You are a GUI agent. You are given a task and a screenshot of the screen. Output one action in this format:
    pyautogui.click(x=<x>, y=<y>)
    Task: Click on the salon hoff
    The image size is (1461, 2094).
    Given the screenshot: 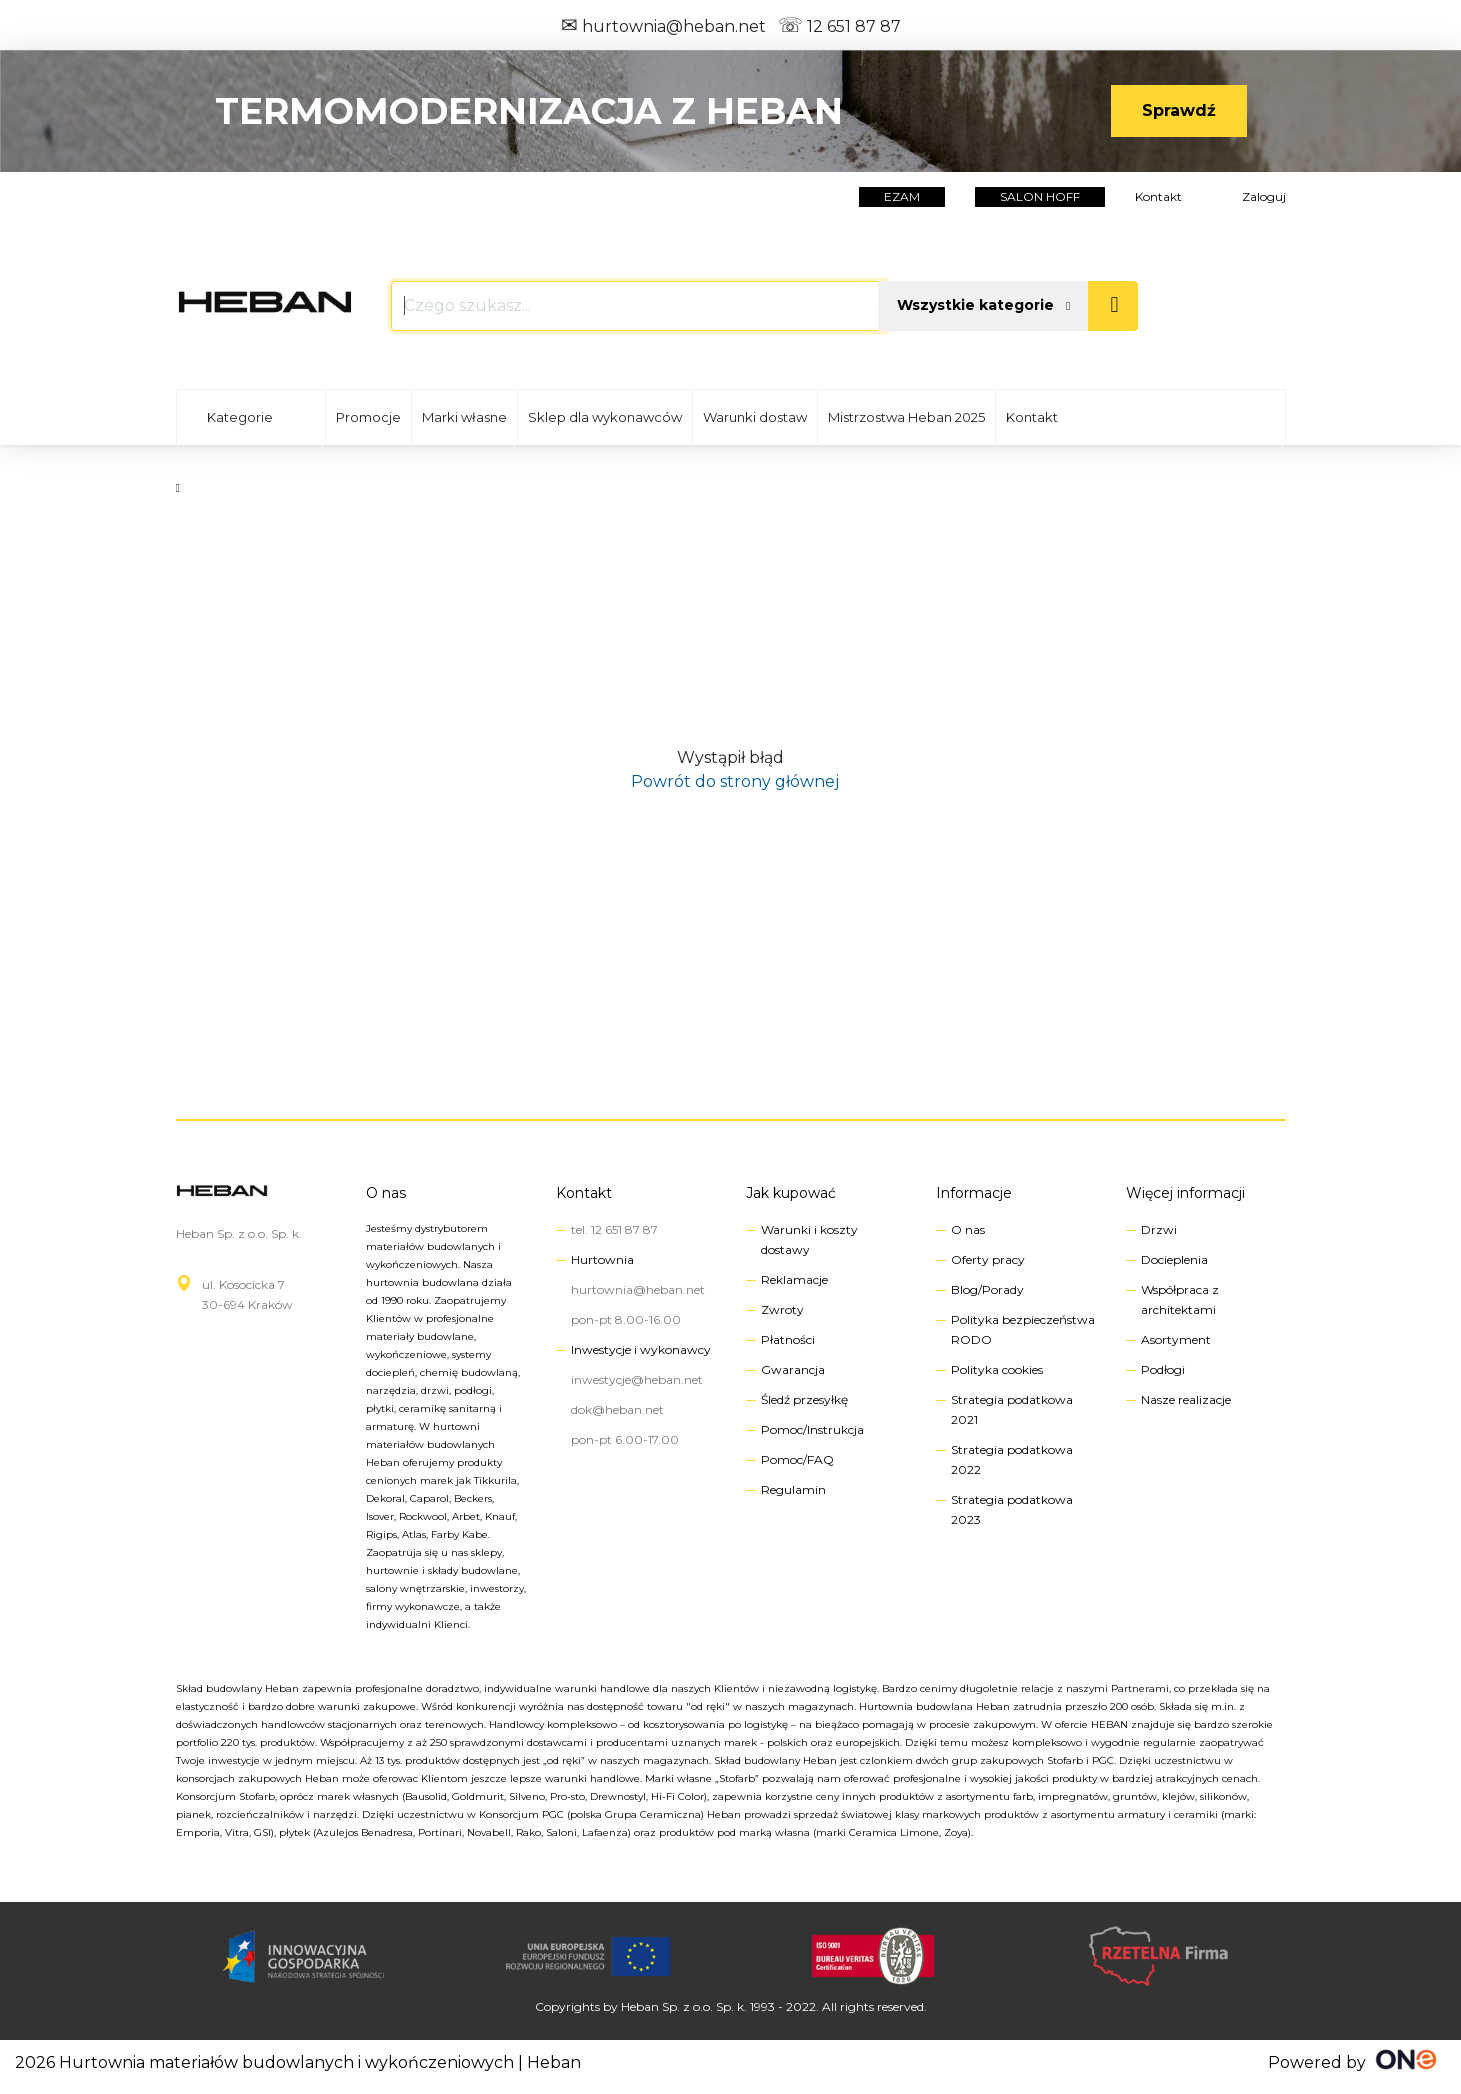 What is the action you would take?
    pyautogui.click(x=1040, y=196)
    